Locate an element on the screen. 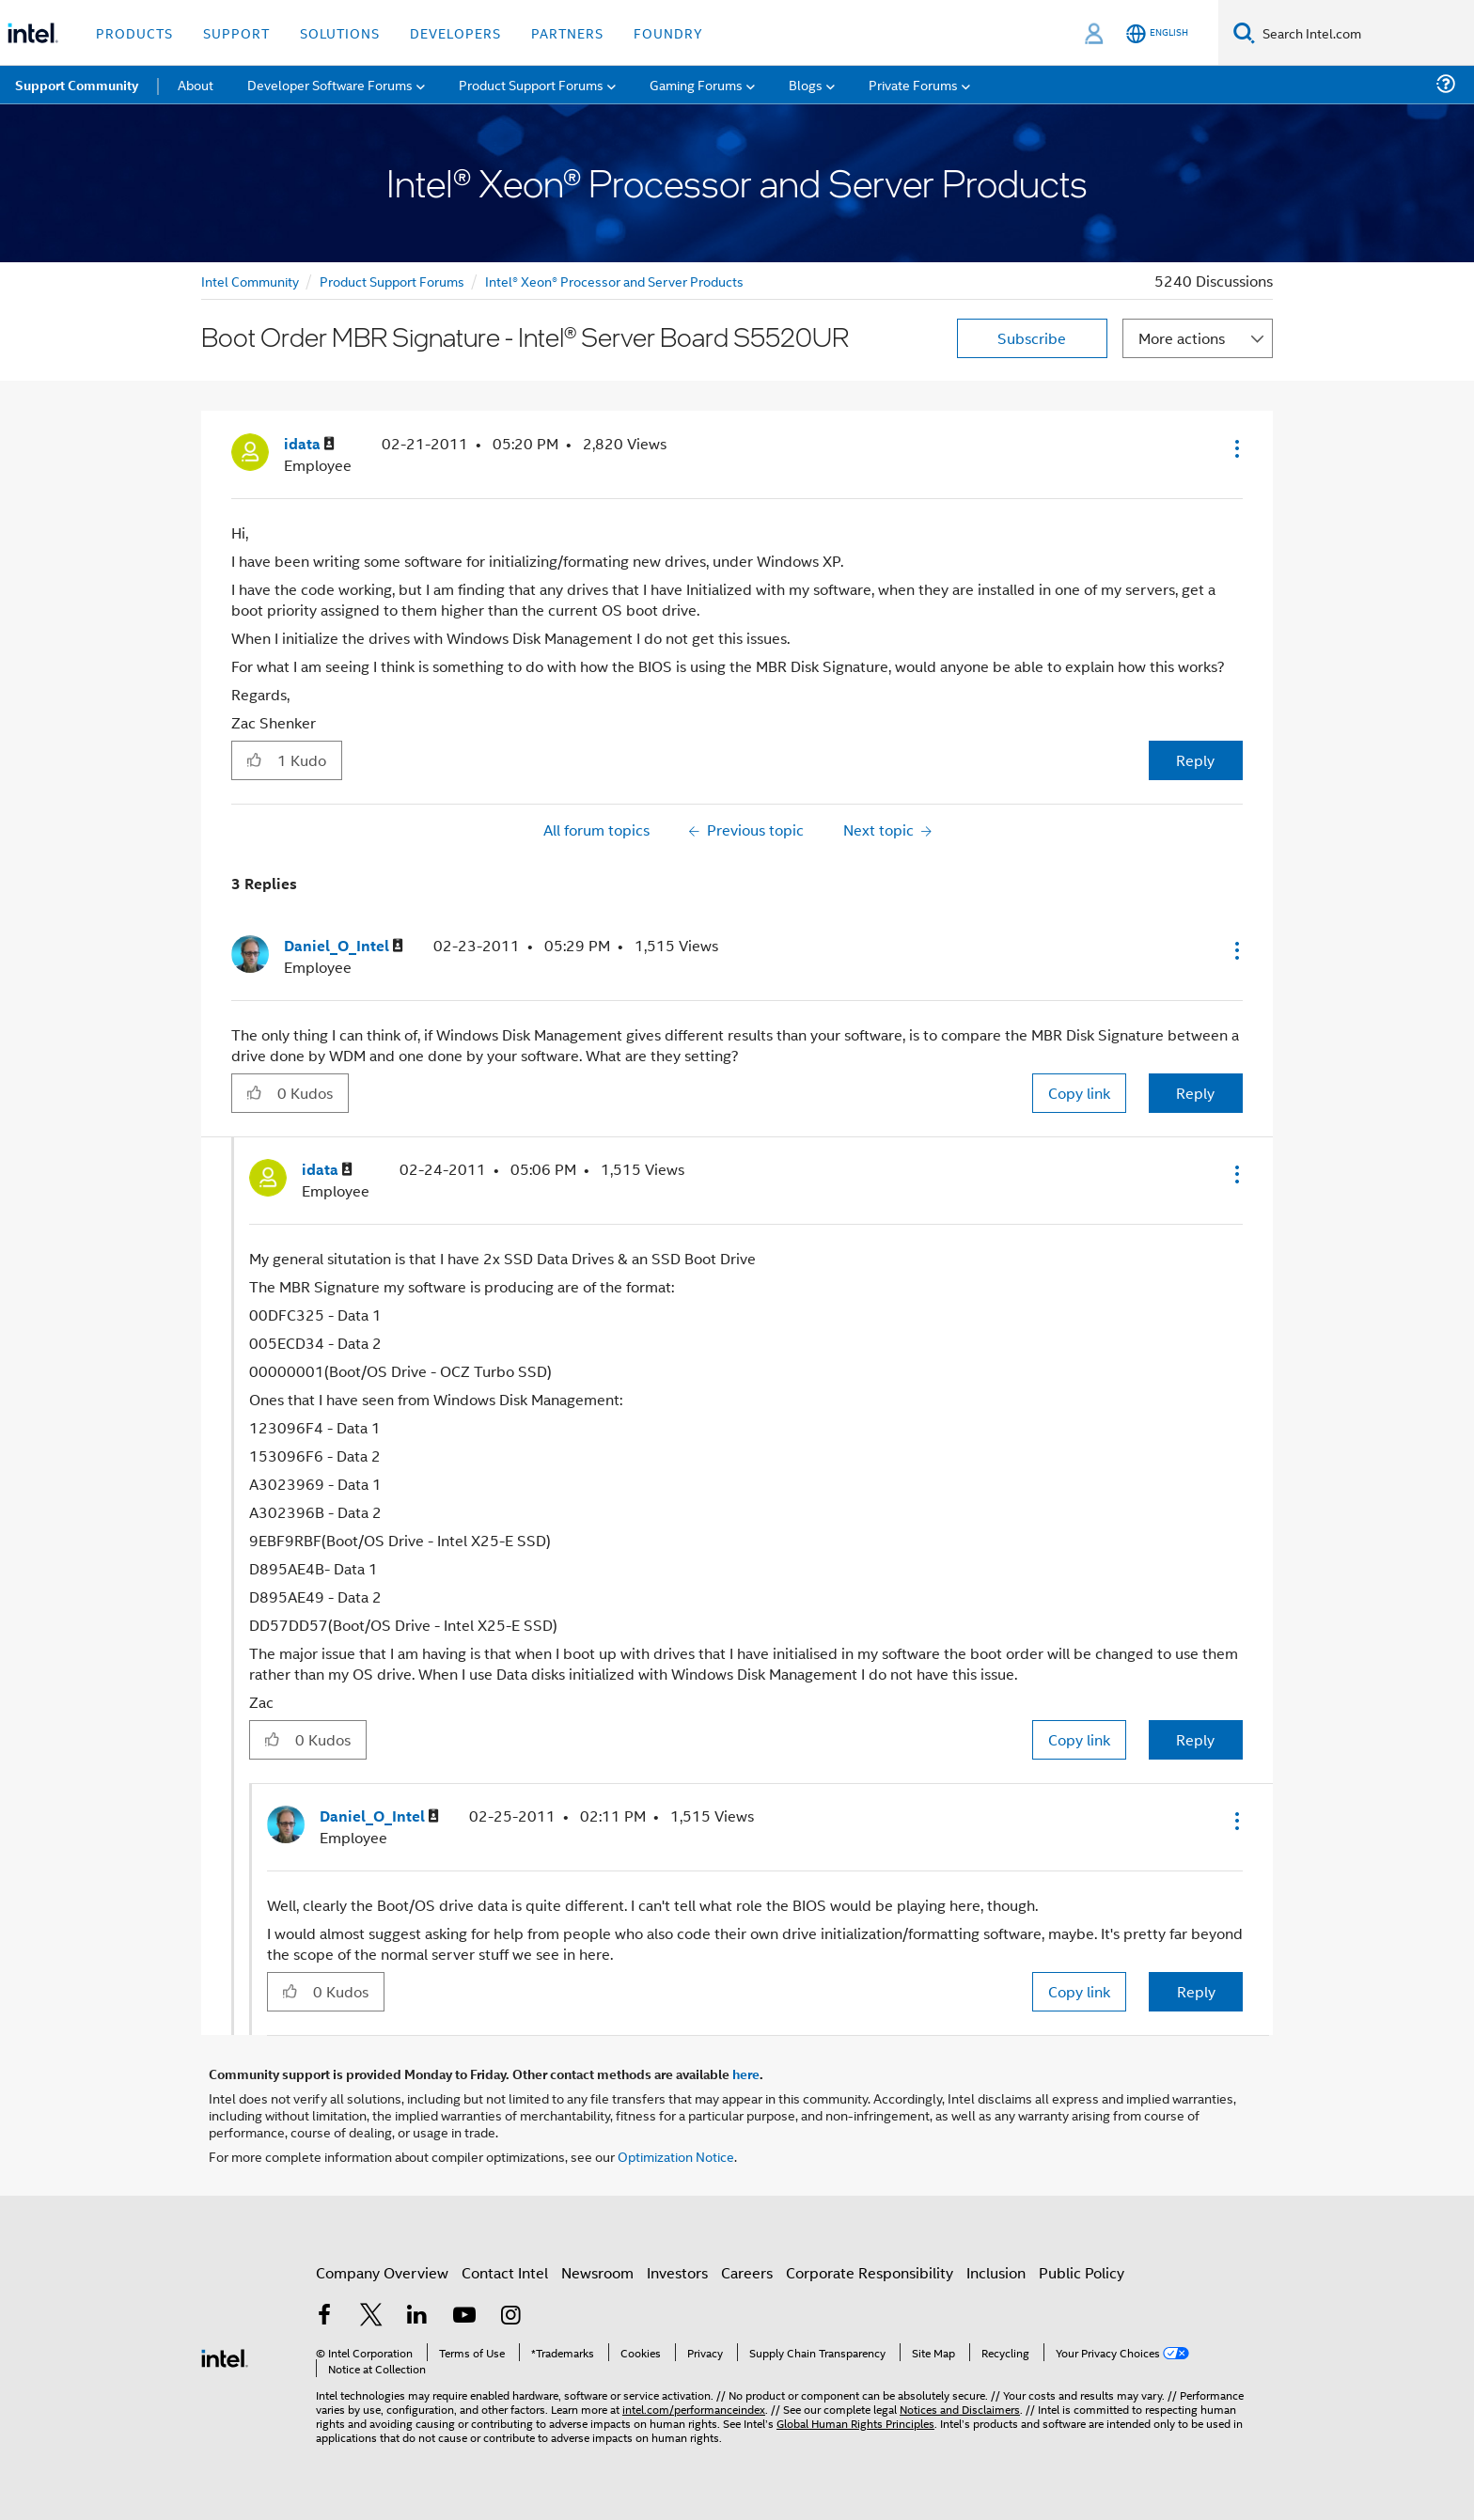 The width and height of the screenshot is (1474, 2520). [Intel on Twitter] is located at coordinates (371, 2316).